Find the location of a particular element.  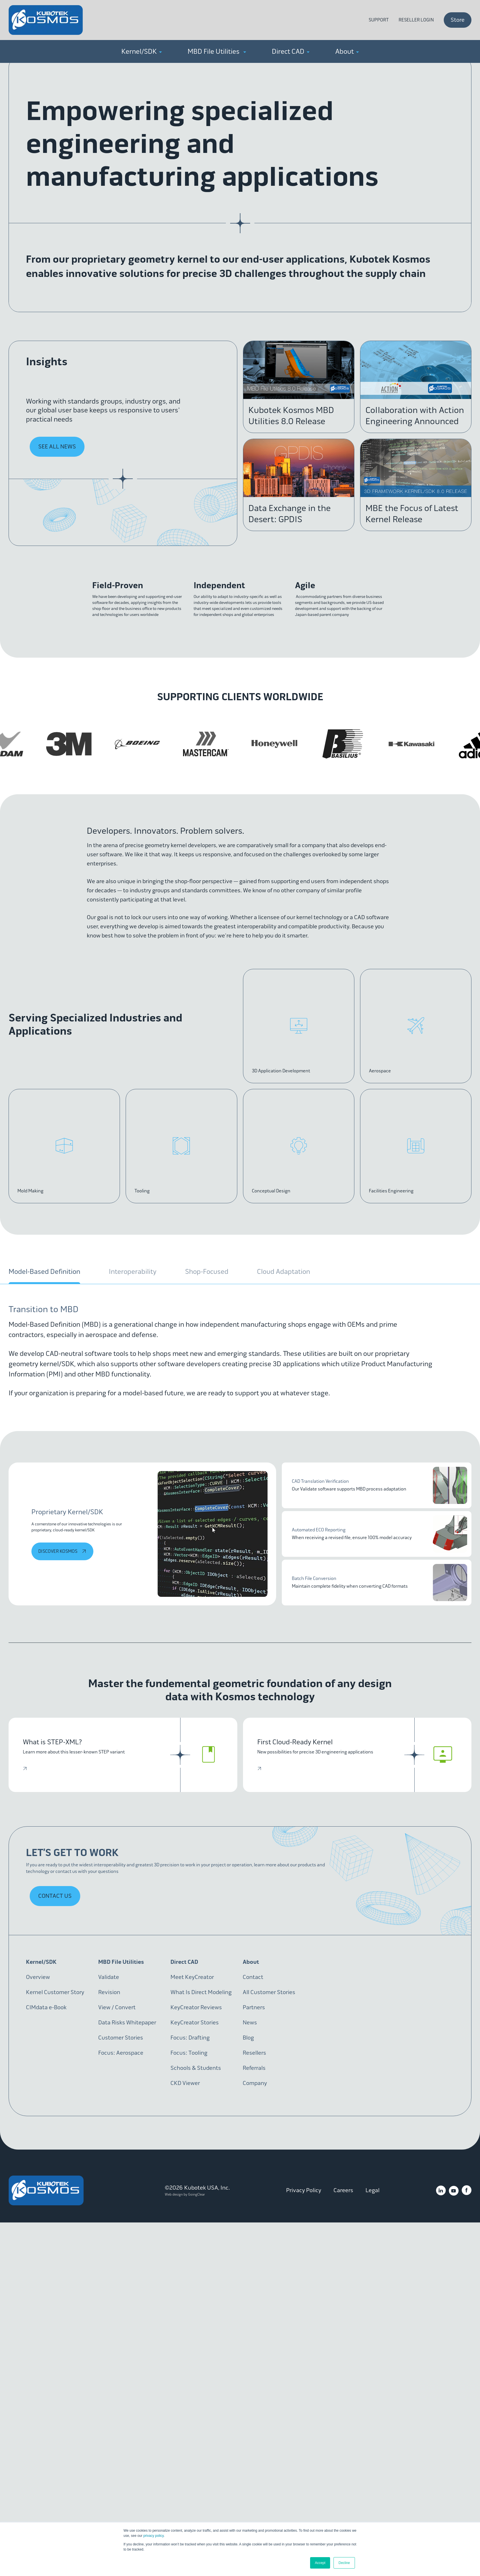

Privacy Policy [menuitem] is located at coordinates (303, 2190).